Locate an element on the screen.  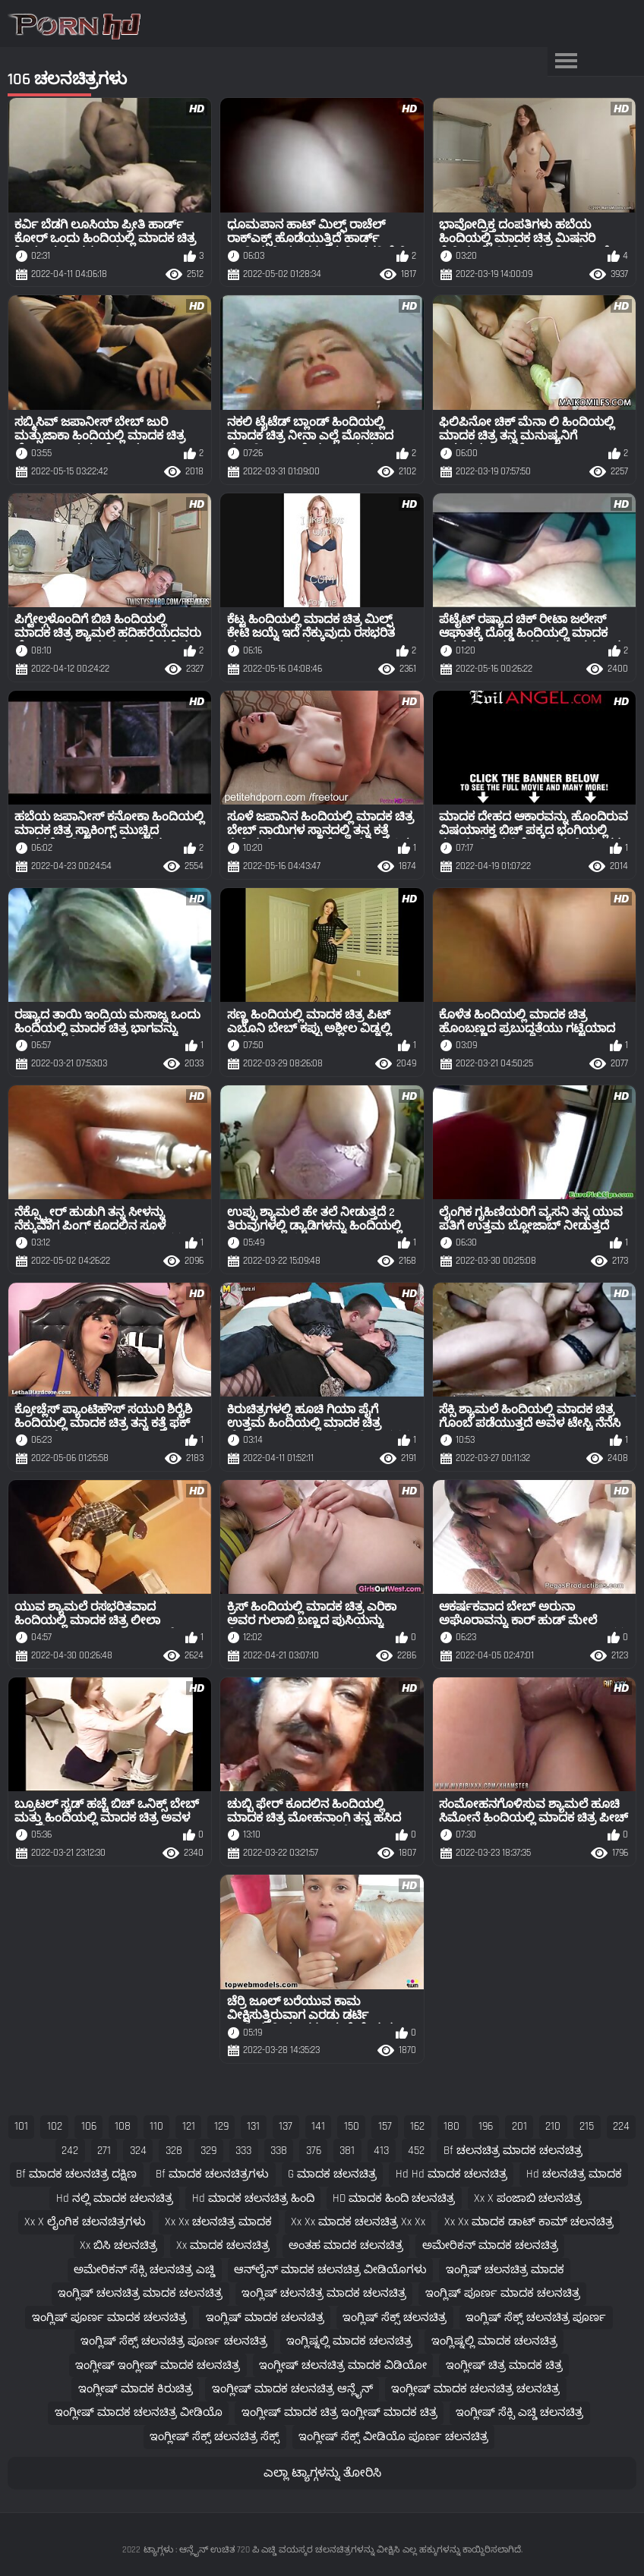
ಅಮೇರಿಕನ್ ಸೆಕ್ಸಿ ಚಲನಚಿತ್ರ ಎಚ್ಡಿ is located at coordinates (144, 2270).